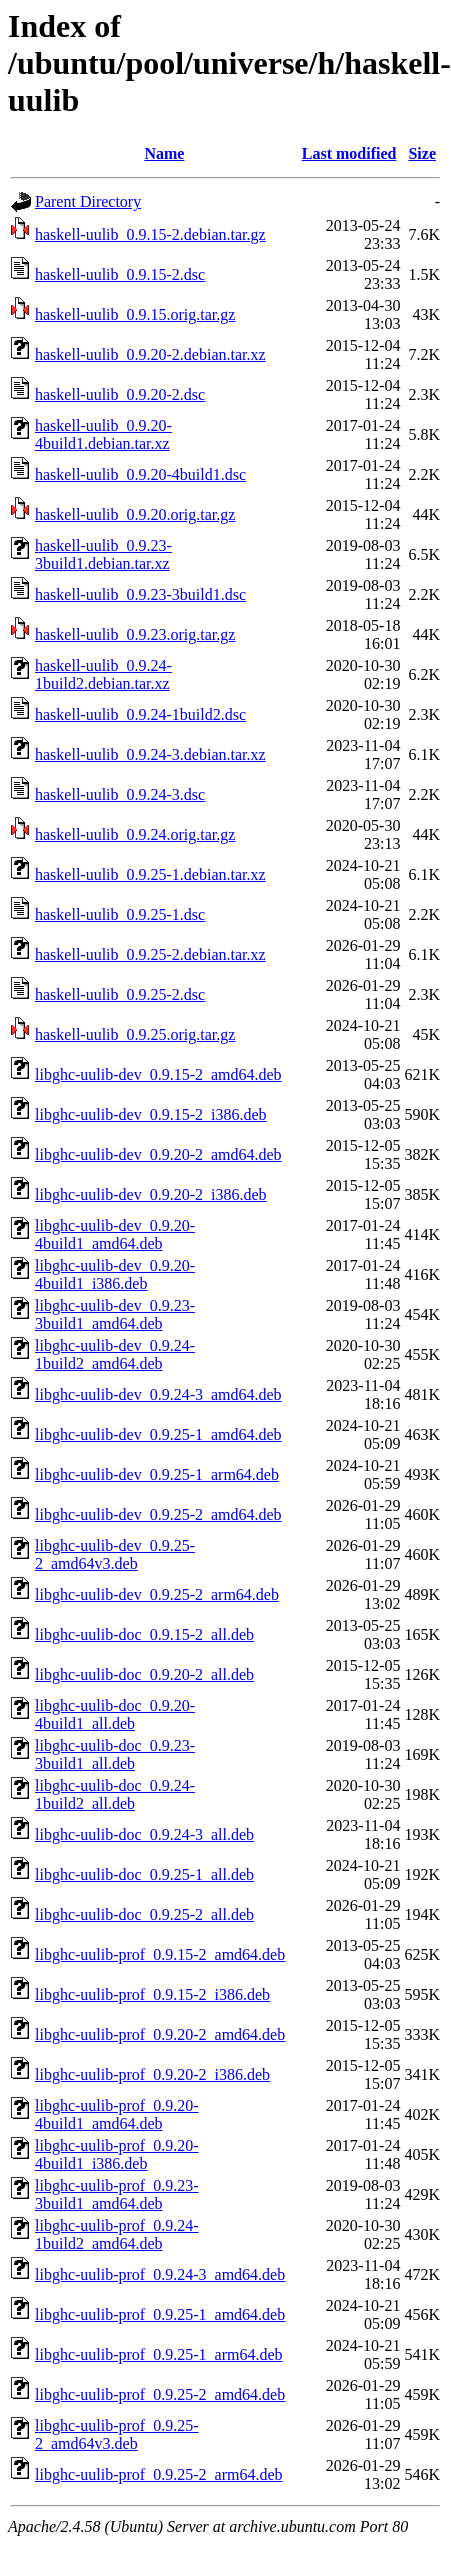 This screenshot has height=2576, width=451. What do you see at coordinates (120, 394) in the screenshot?
I see `haskell-uulib_0.9.20-2.dsc` at bounding box center [120, 394].